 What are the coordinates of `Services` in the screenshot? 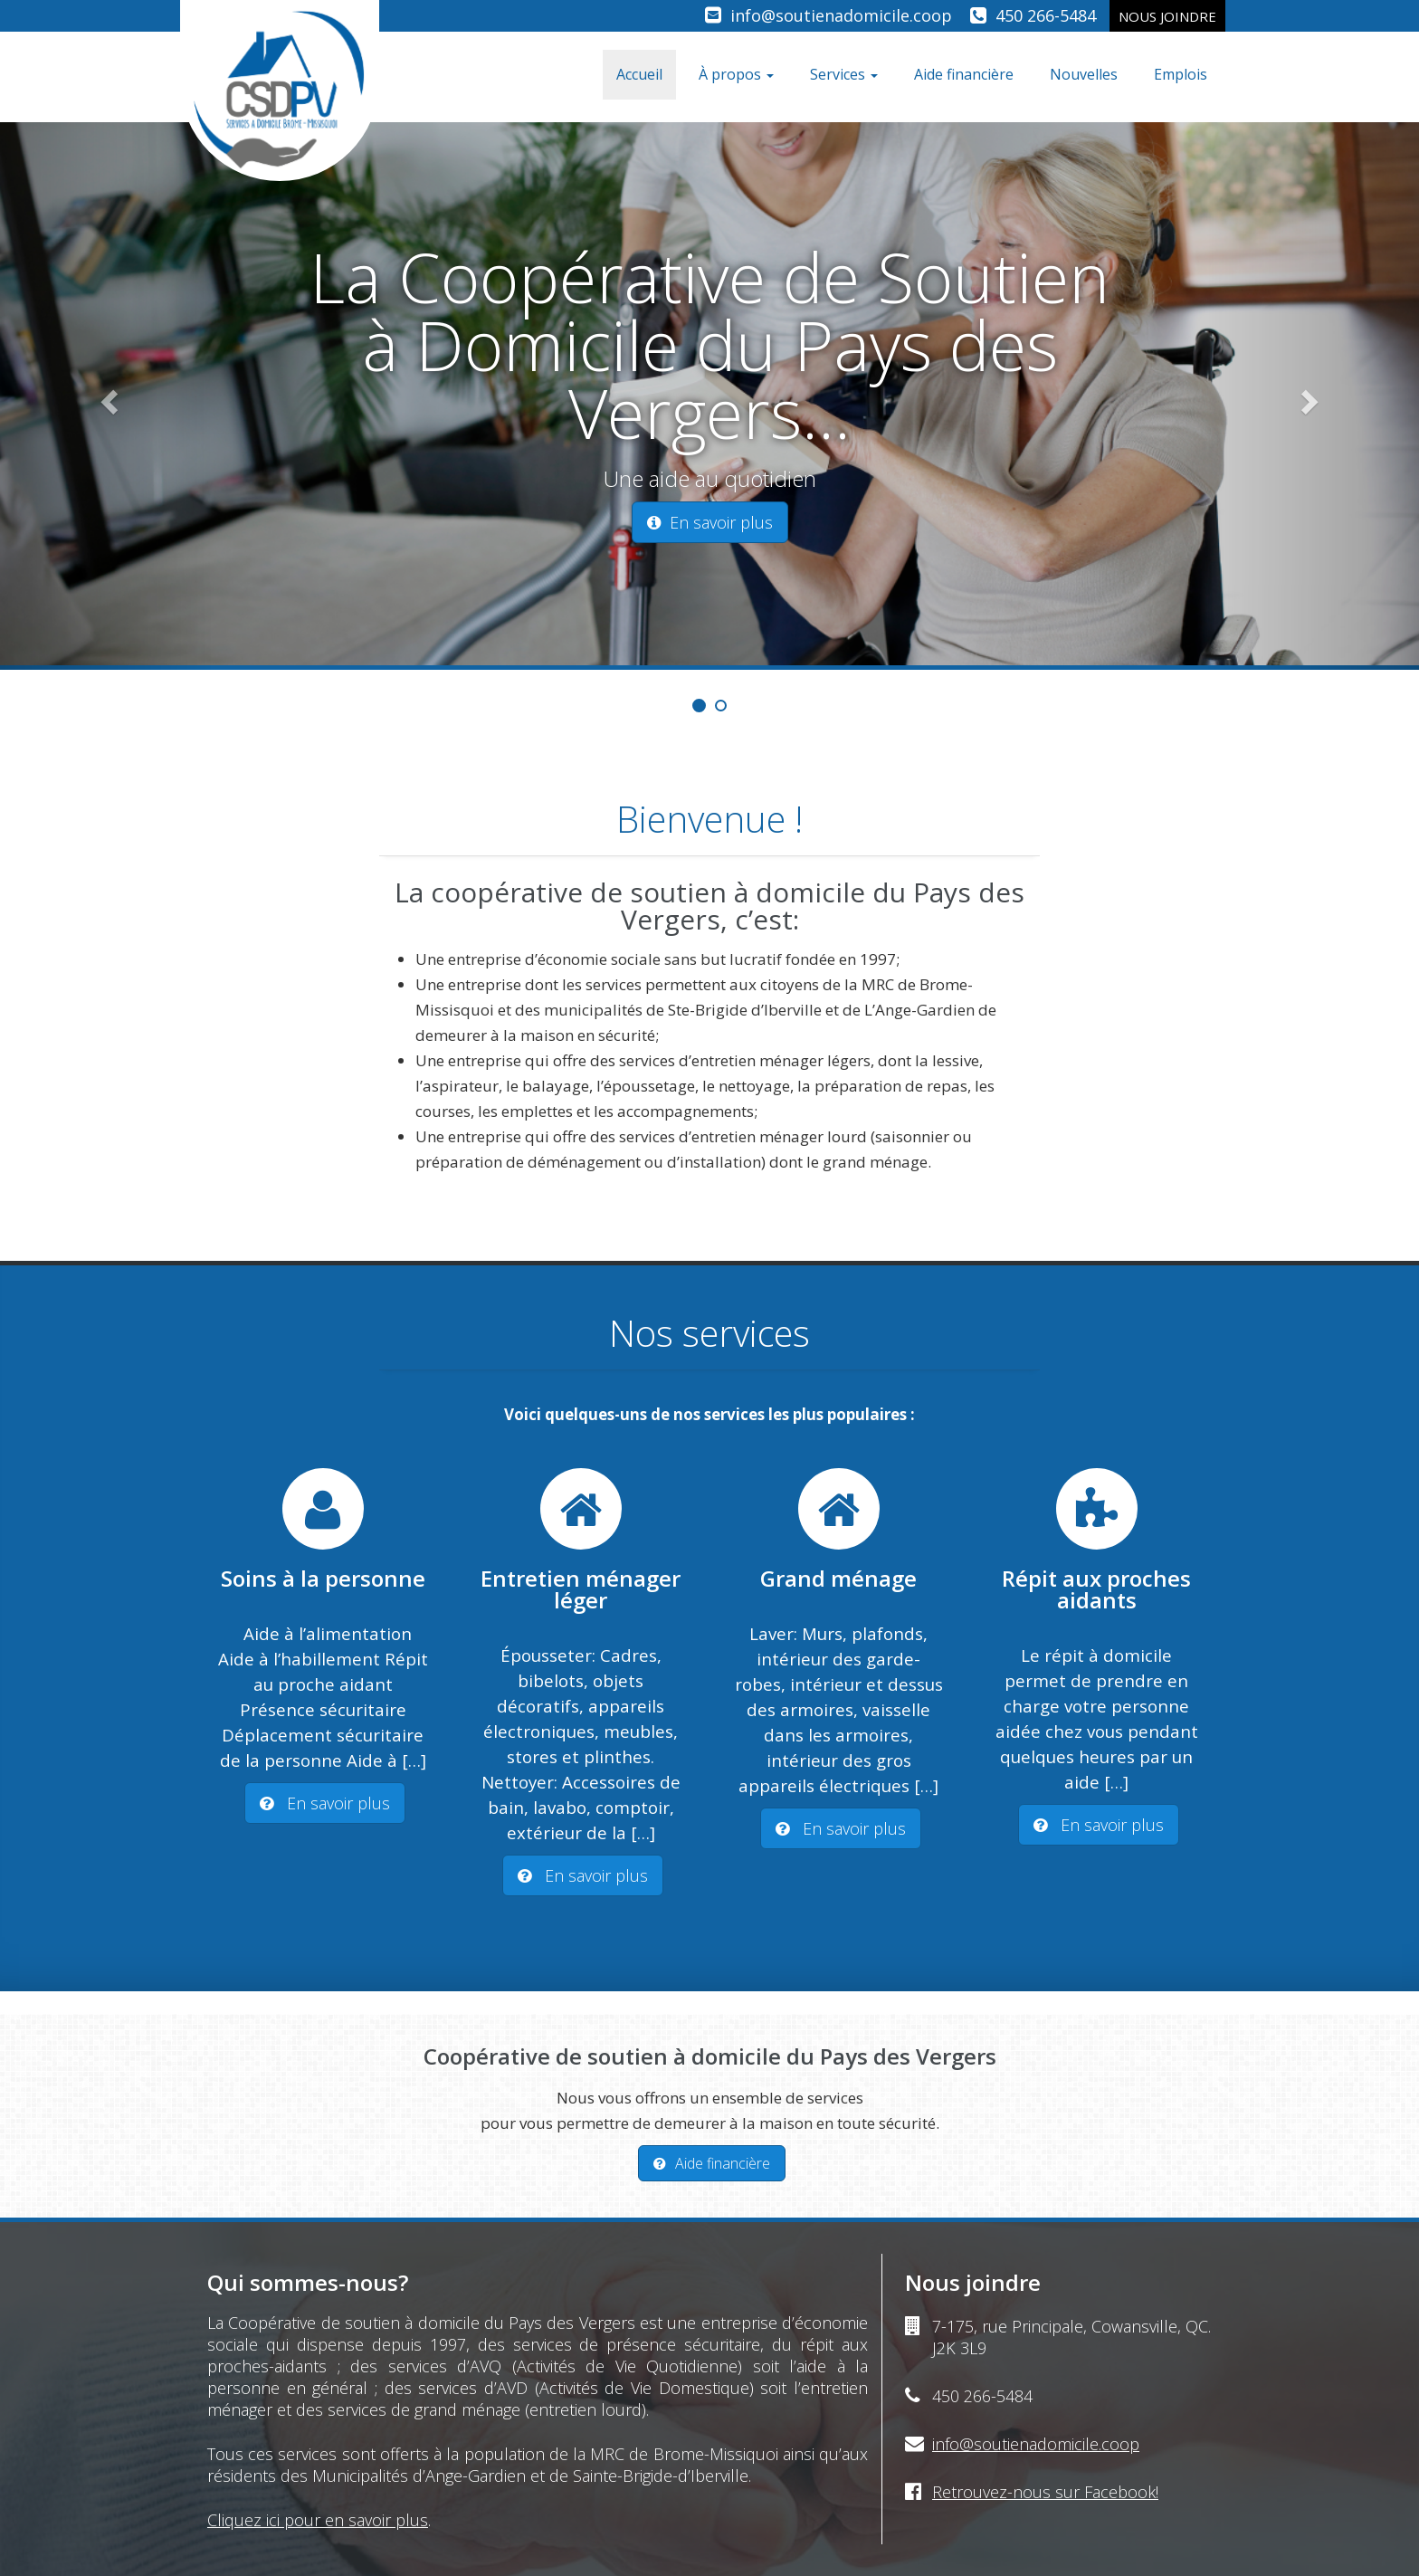 It's located at (844, 74).